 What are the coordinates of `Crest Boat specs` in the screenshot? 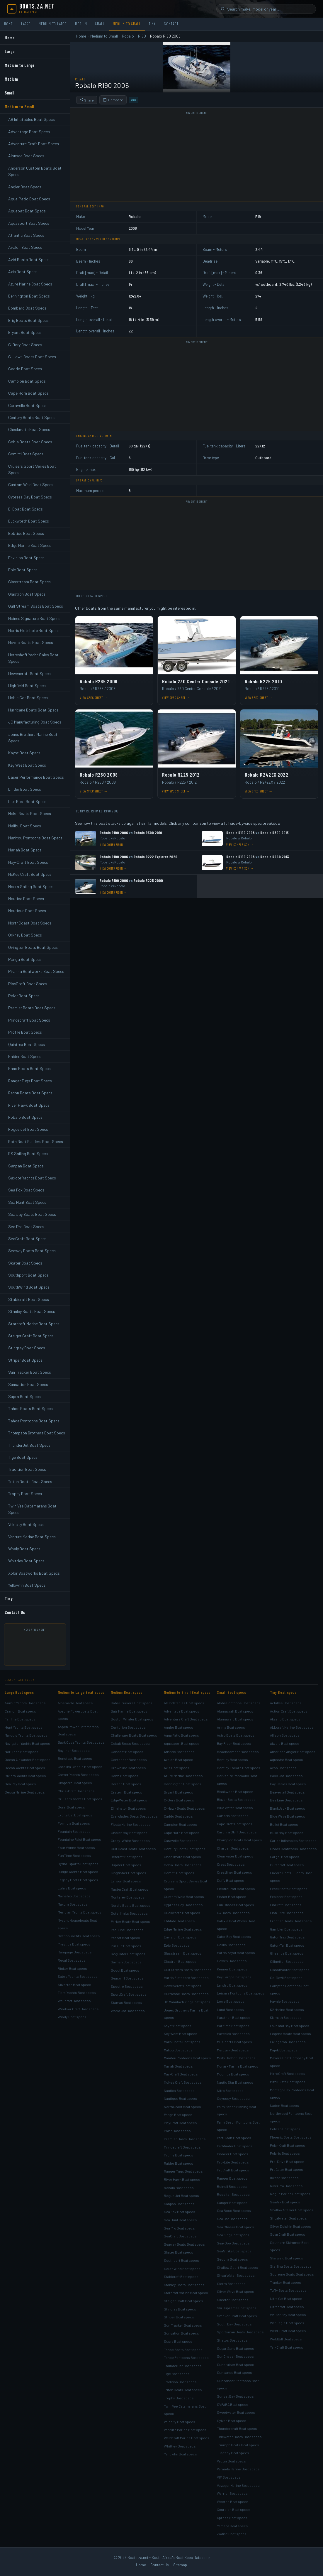 It's located at (231, 1864).